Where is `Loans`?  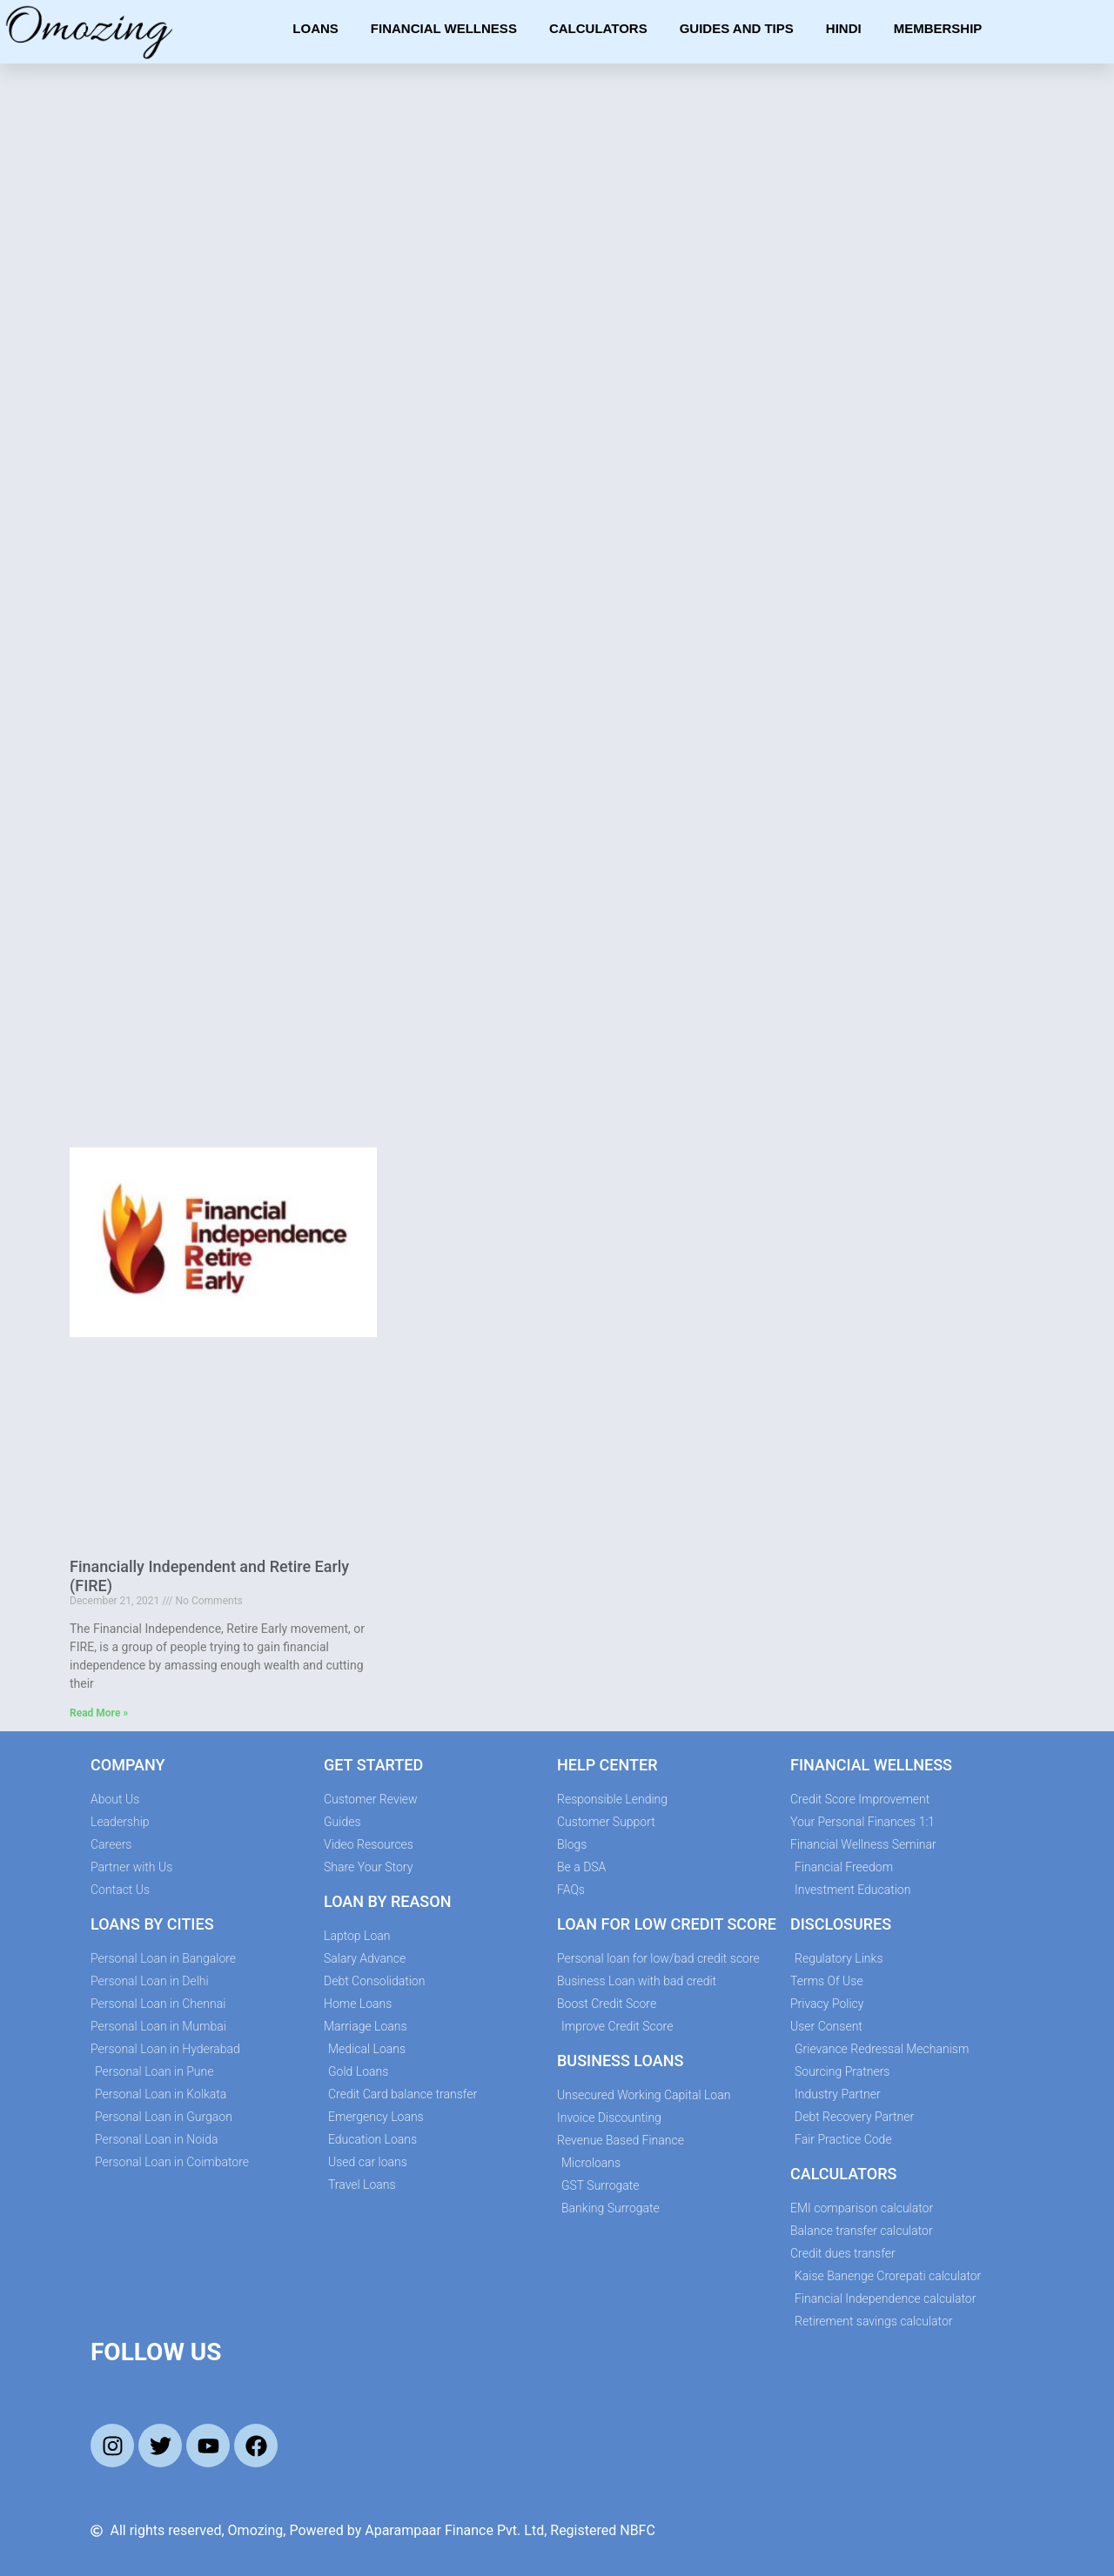
Loans is located at coordinates (315, 28).